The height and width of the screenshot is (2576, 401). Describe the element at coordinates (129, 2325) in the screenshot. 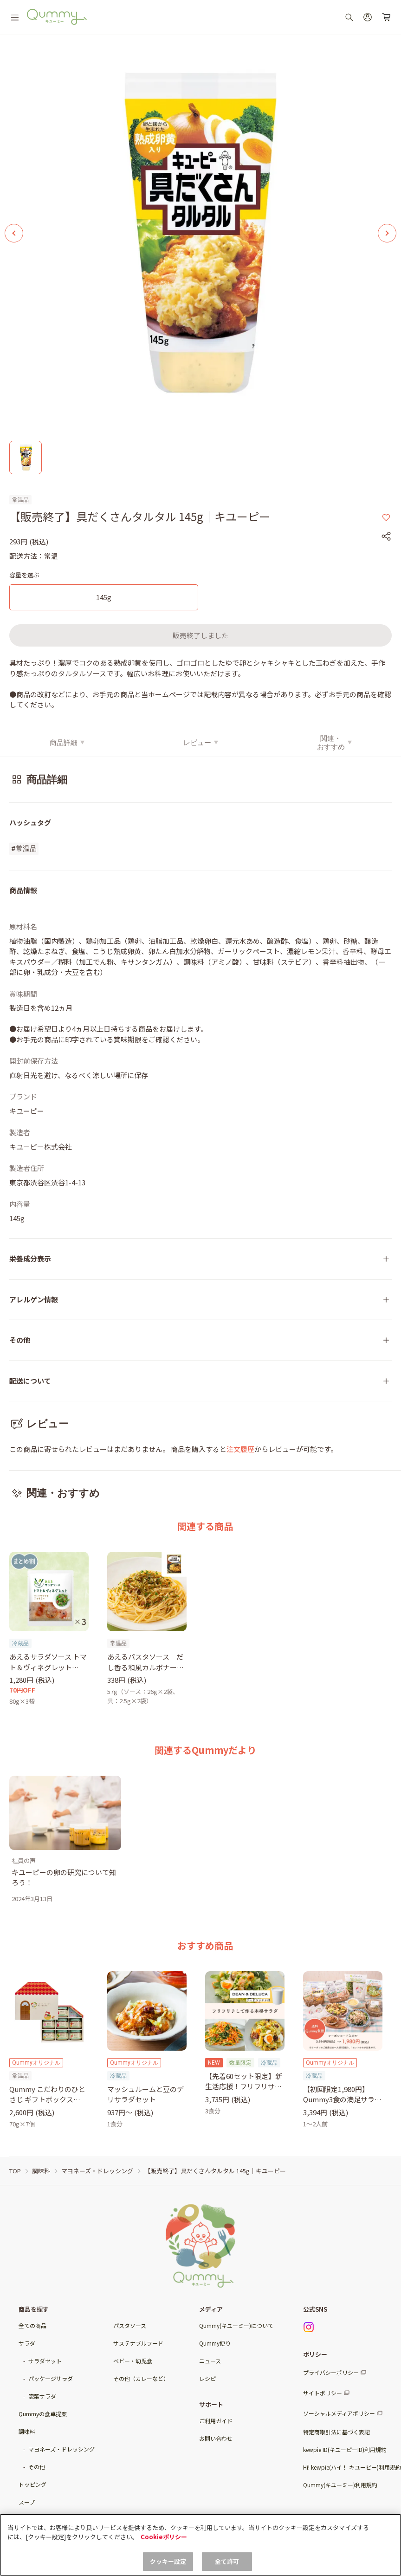

I see `パスタソース` at that location.